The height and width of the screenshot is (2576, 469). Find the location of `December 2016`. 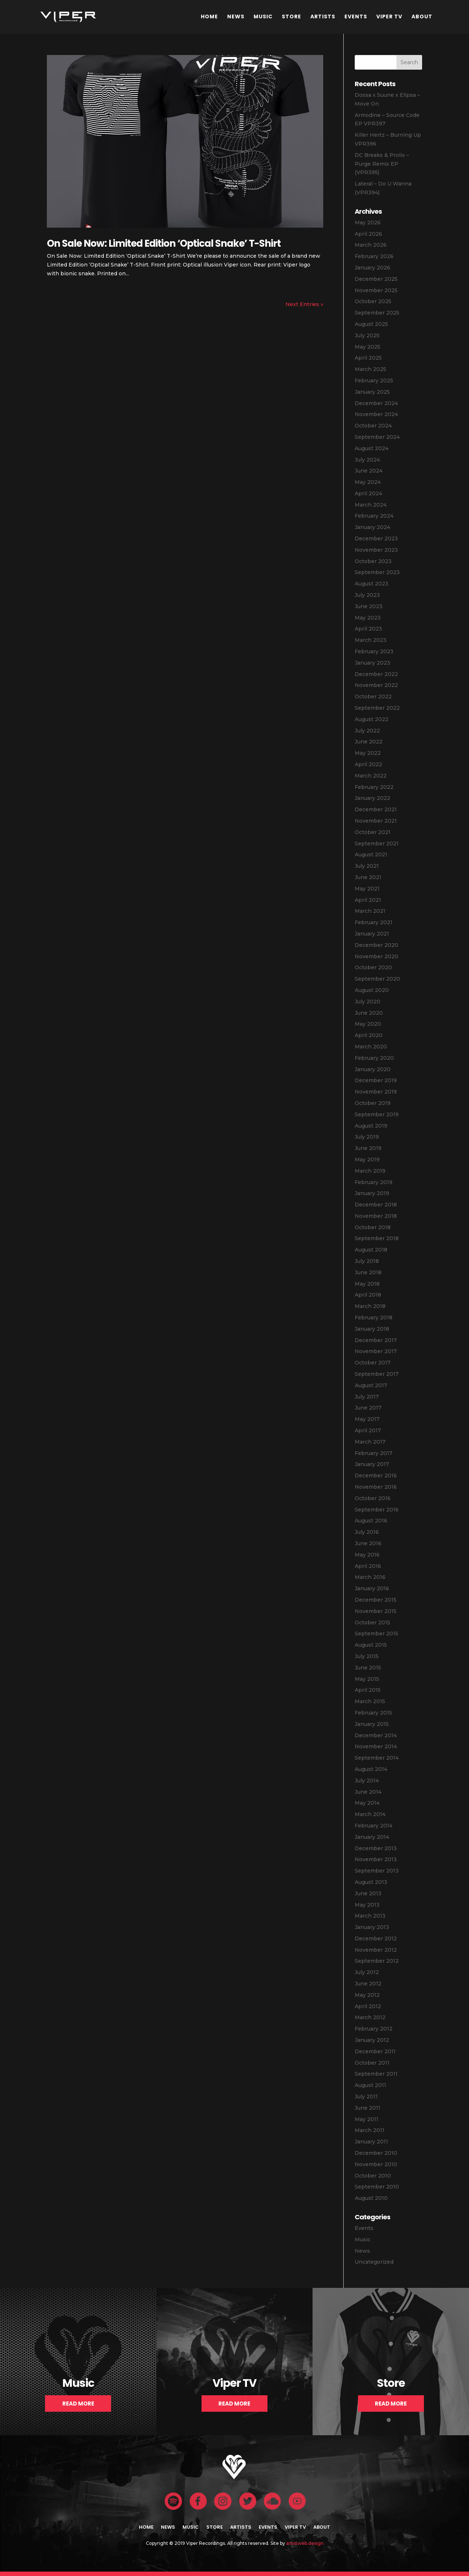

December 2016 is located at coordinates (376, 1475).